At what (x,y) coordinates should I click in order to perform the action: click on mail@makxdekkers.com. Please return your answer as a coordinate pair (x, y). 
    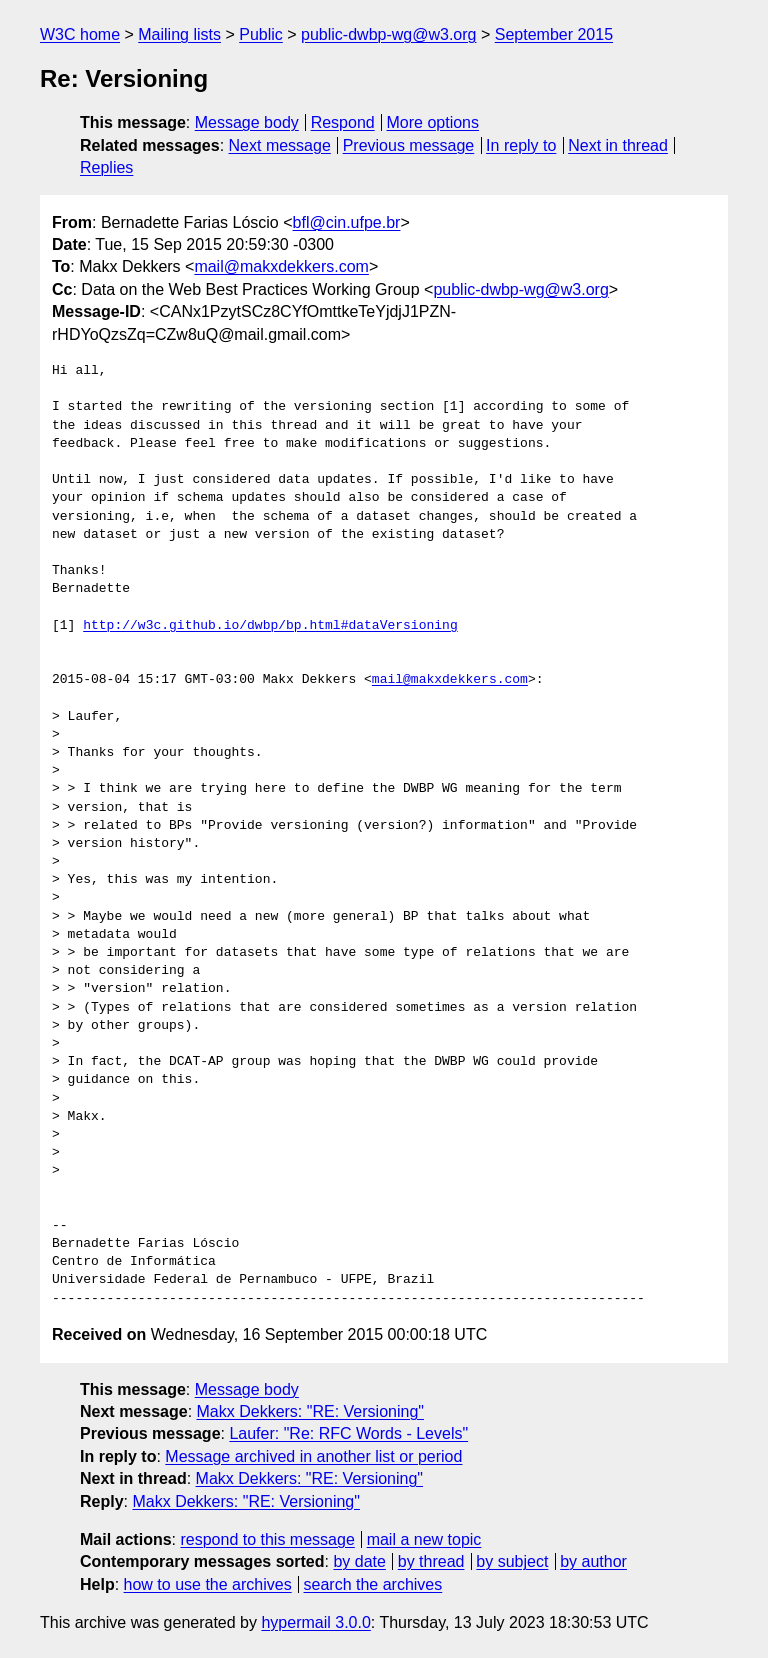
    Looking at the image, I should click on (281, 266).